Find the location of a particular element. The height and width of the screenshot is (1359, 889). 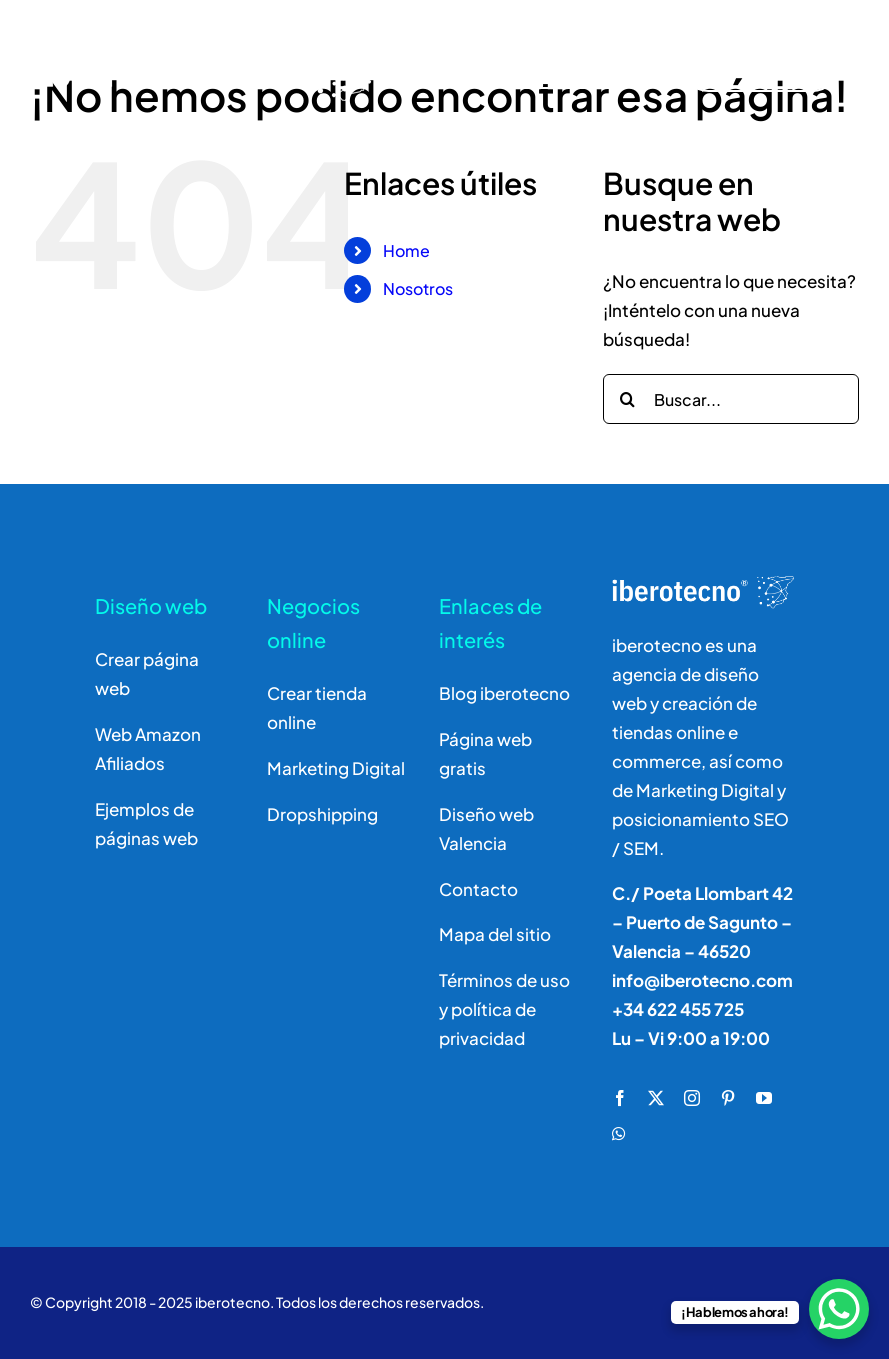

[logo] is located at coordinates (207, 32).